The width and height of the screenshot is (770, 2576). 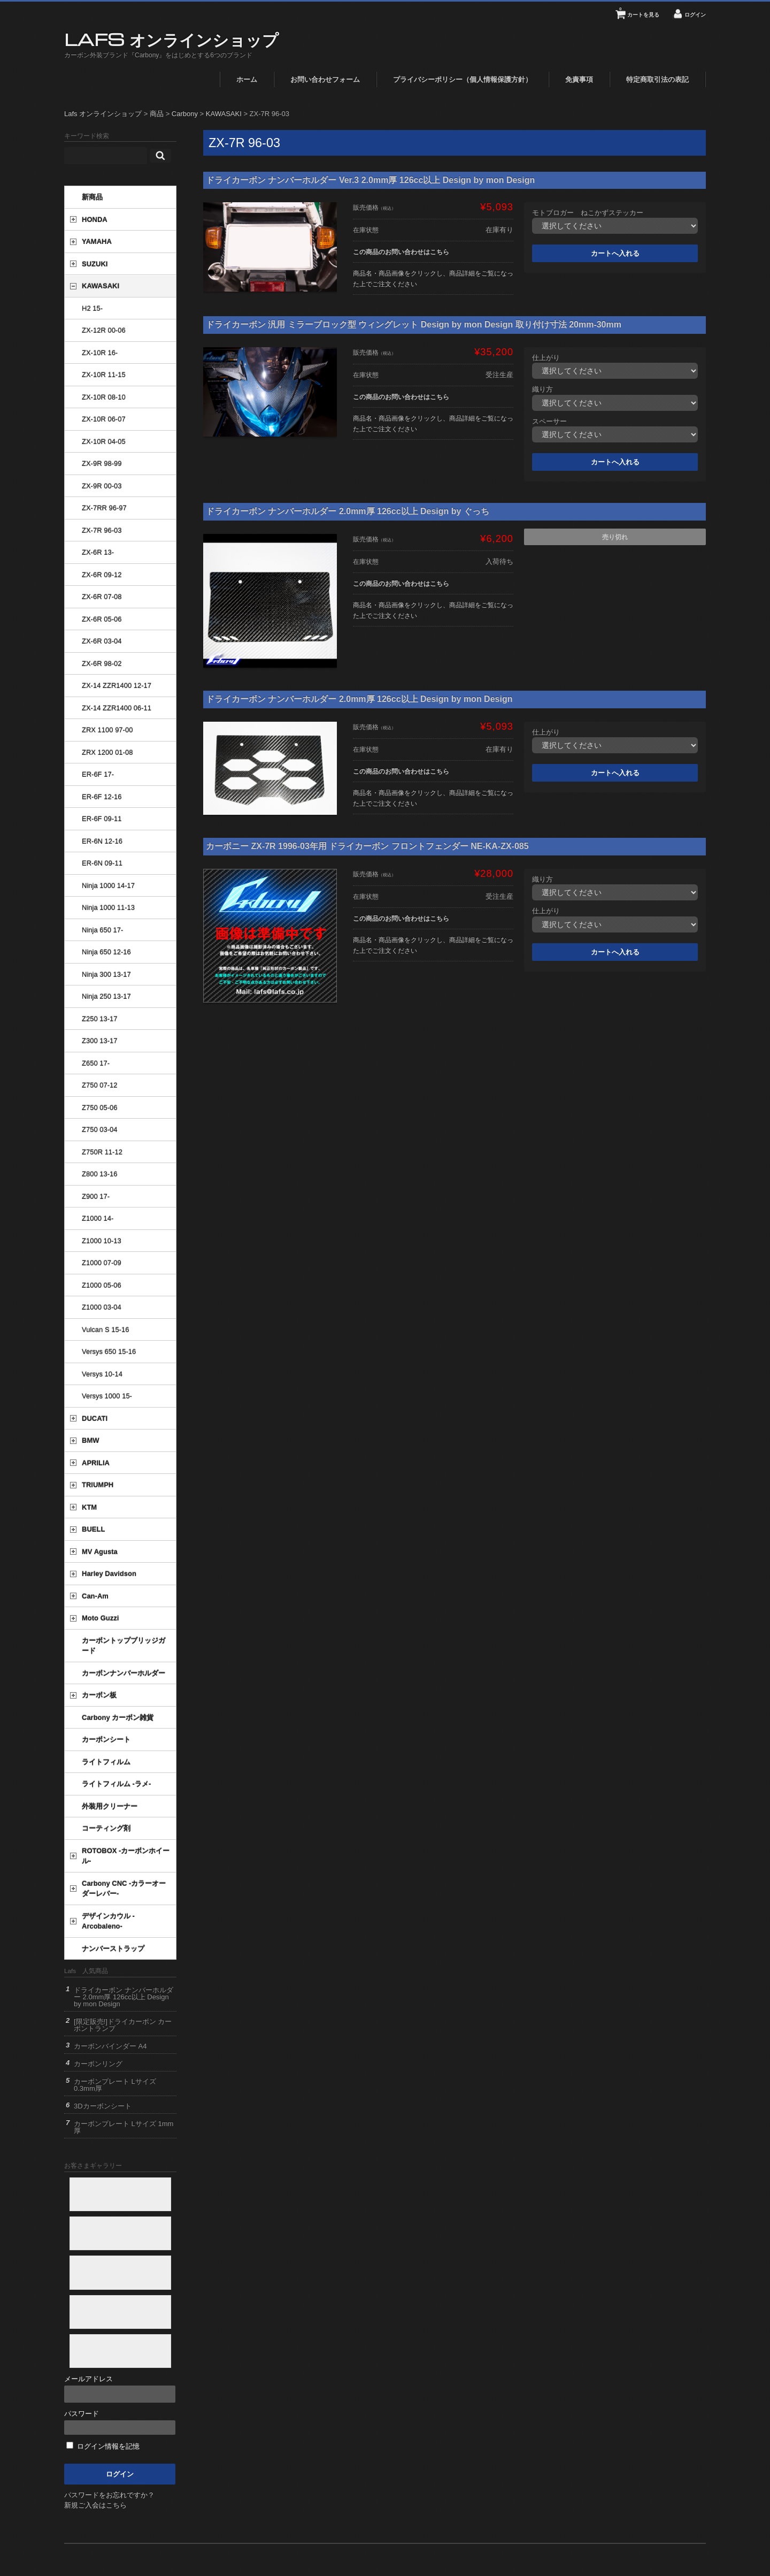 I want to click on Z1000 10-13, so click(x=101, y=1241).